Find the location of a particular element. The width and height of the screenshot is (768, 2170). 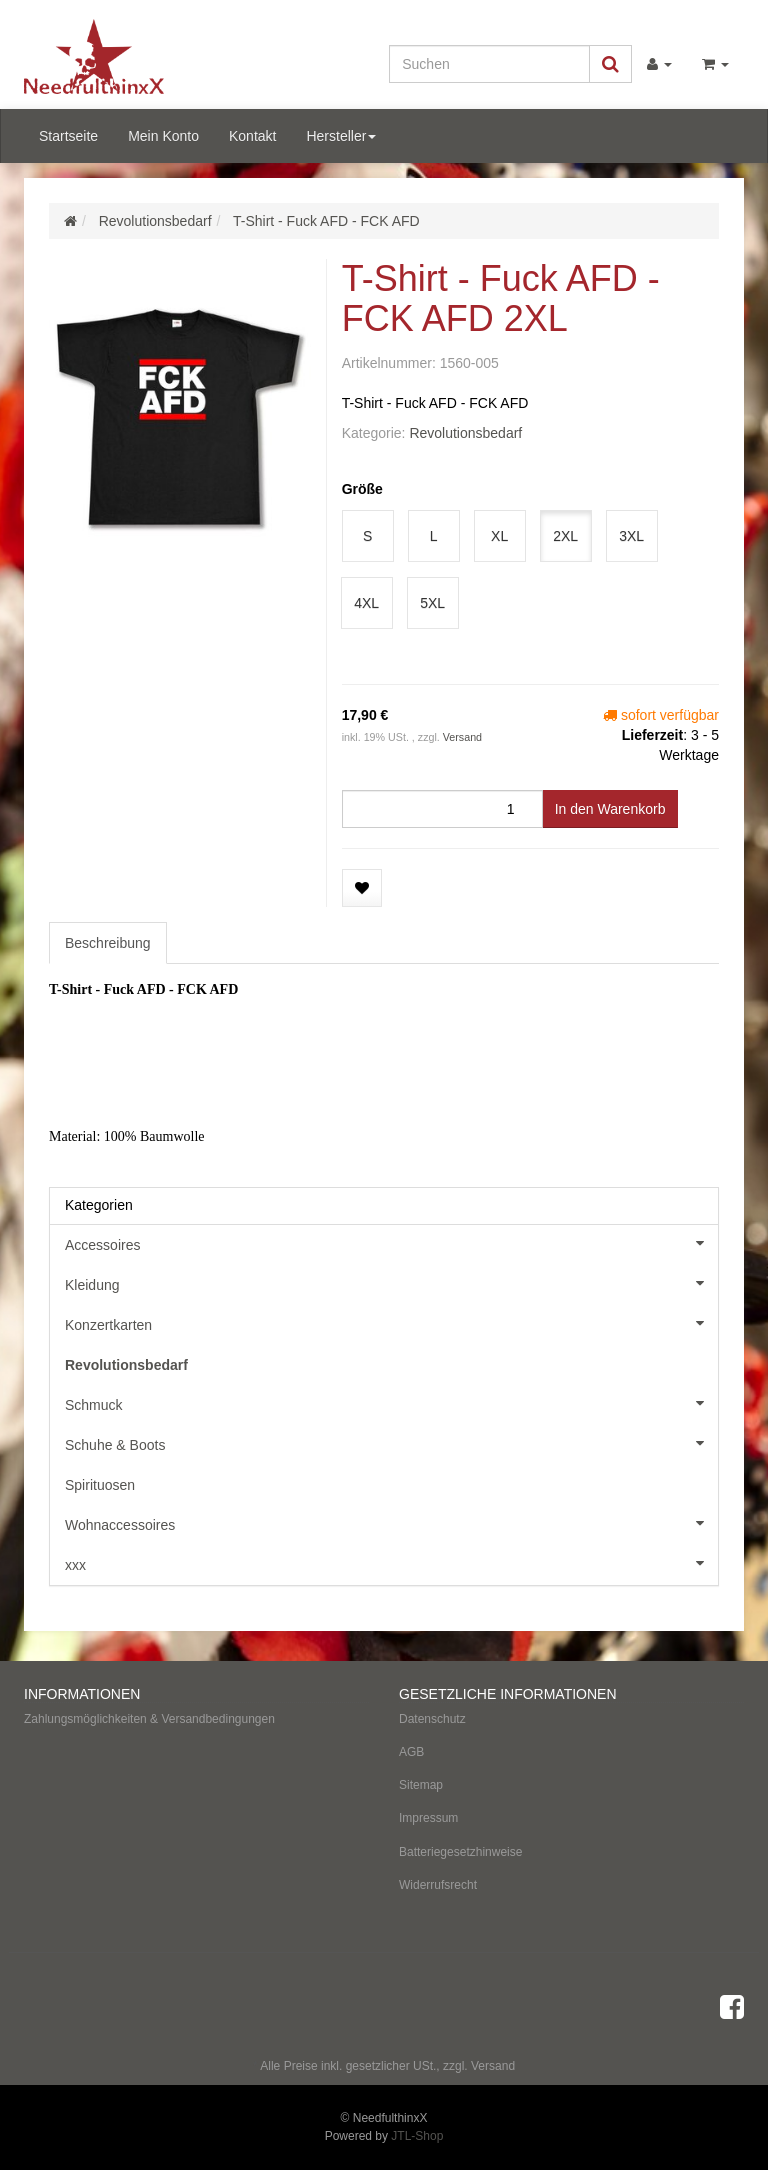

Mein Konto is located at coordinates (163, 136).